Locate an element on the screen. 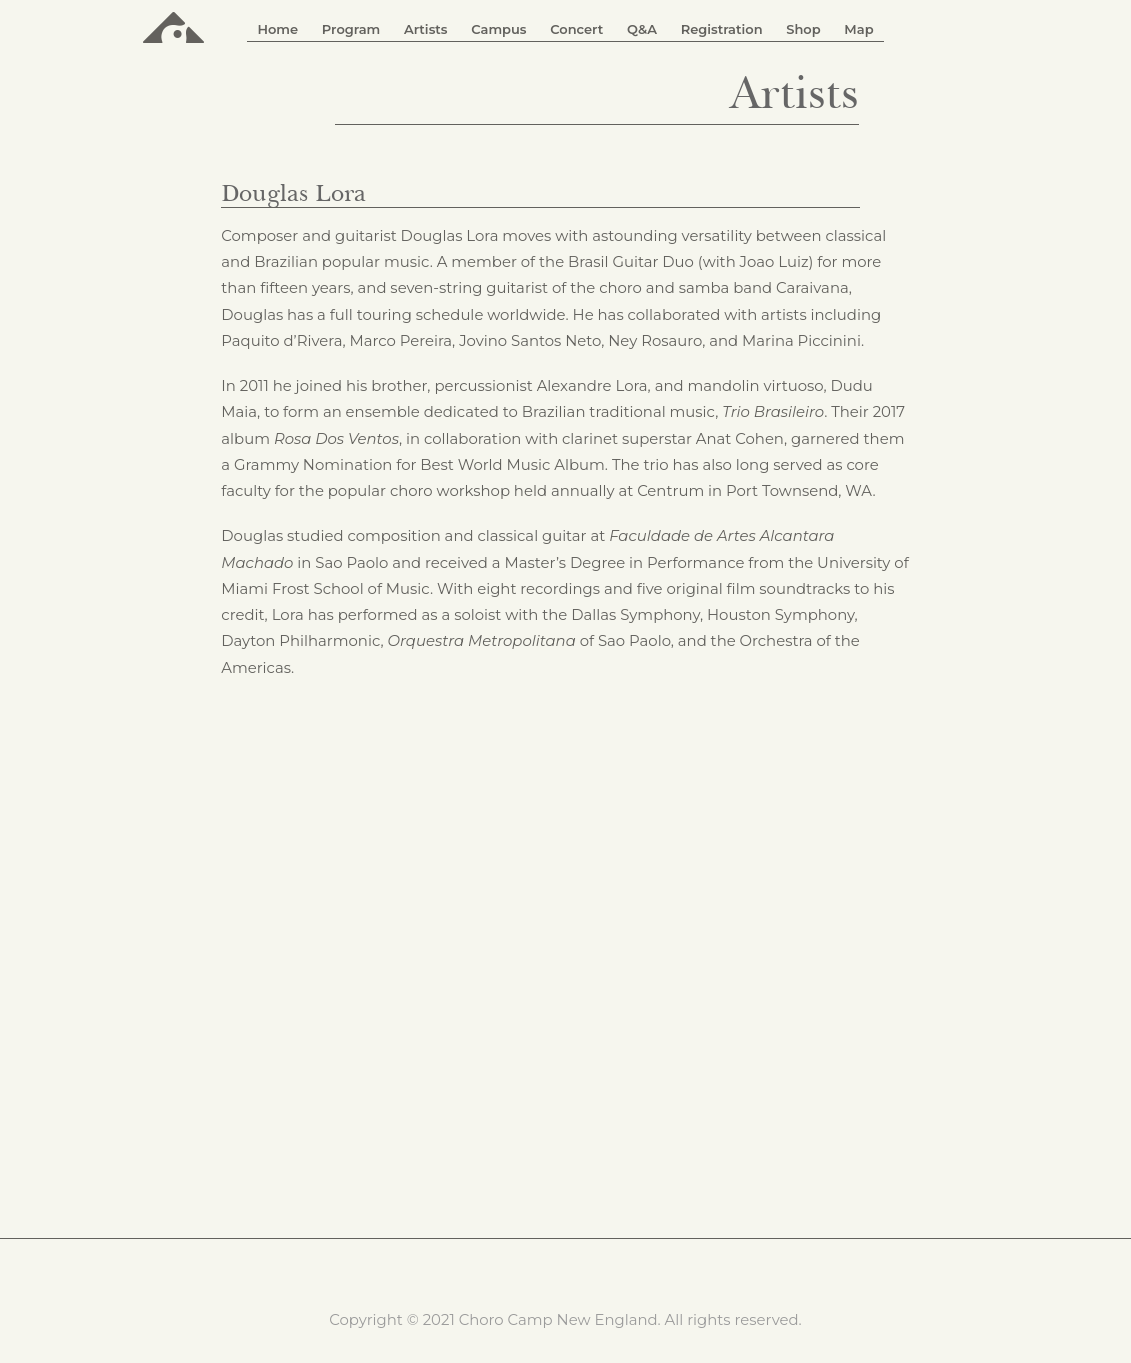 This screenshot has height=1363, width=1131. Campus is located at coordinates (498, 29).